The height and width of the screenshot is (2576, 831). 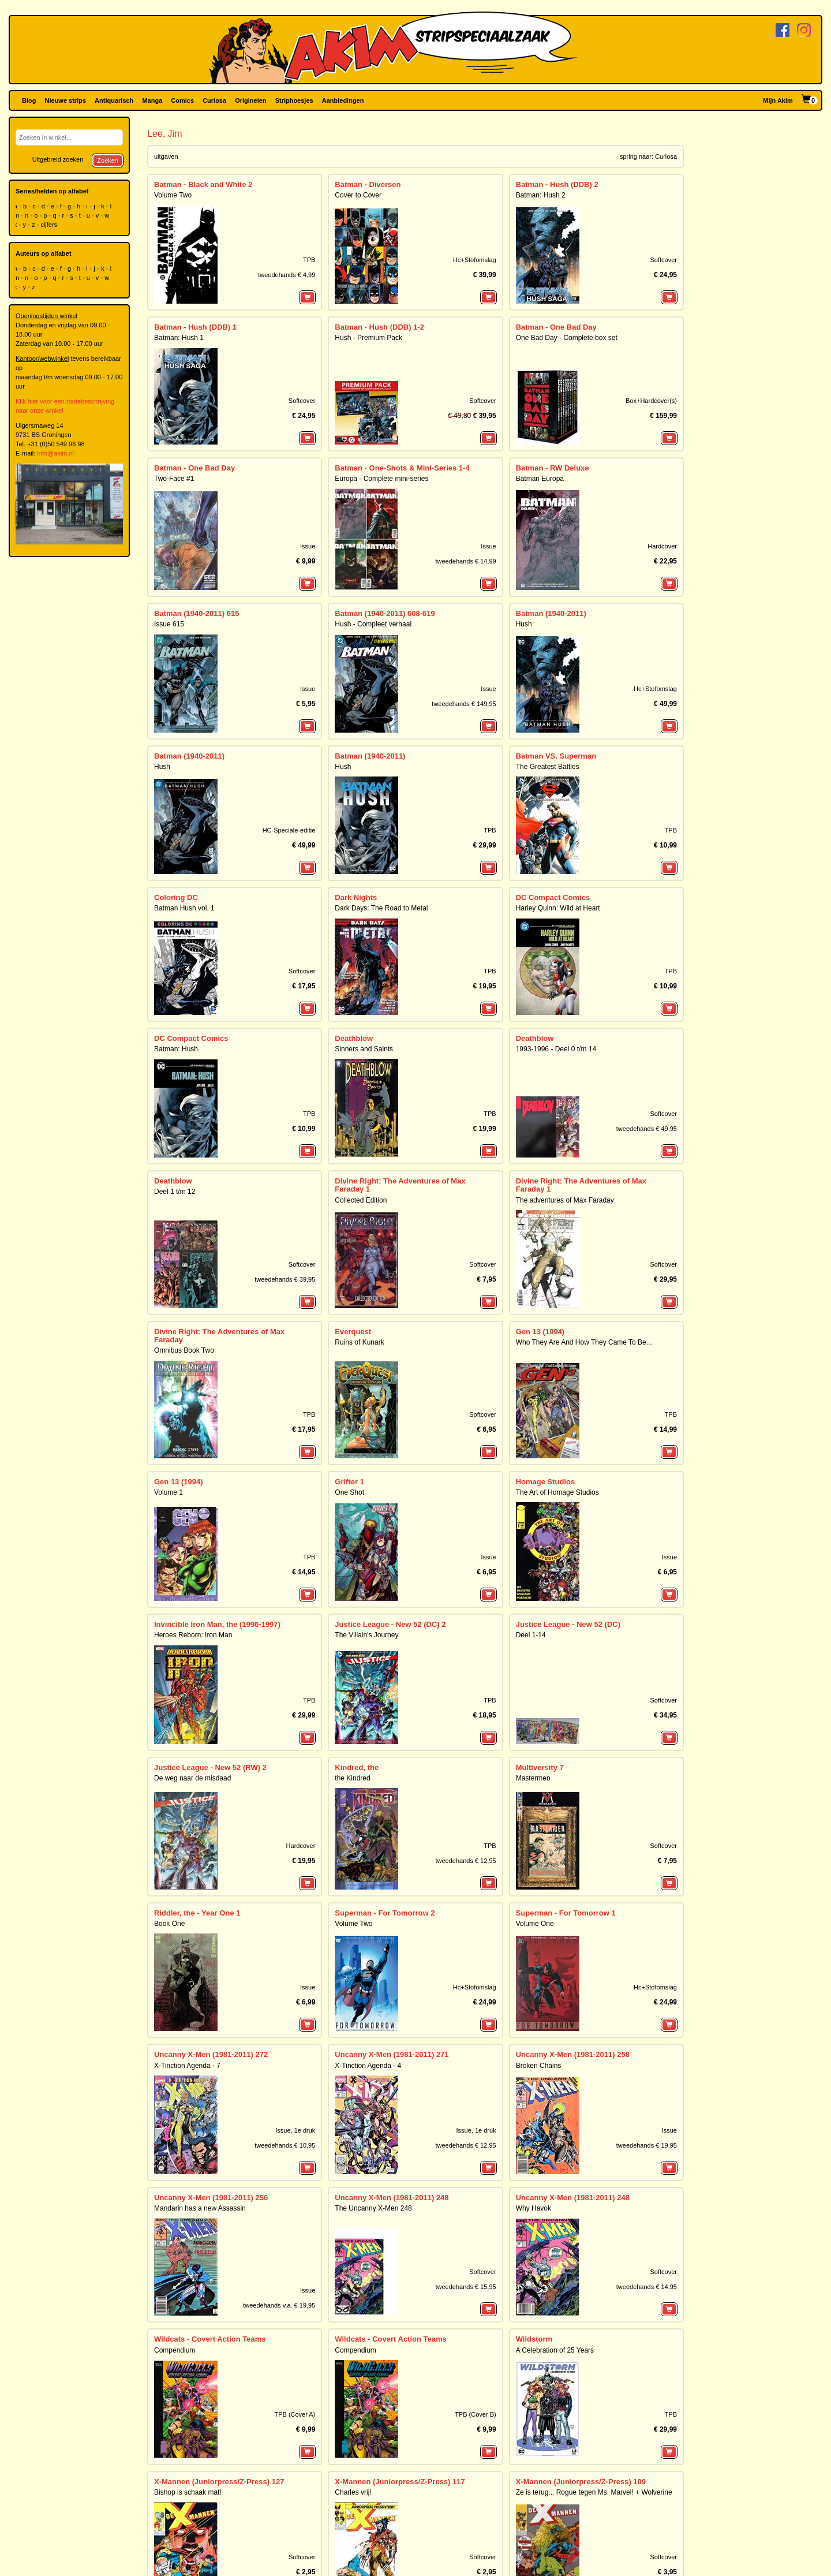 What do you see at coordinates (541, 195) in the screenshot?
I see `Batman: Hush 2` at bounding box center [541, 195].